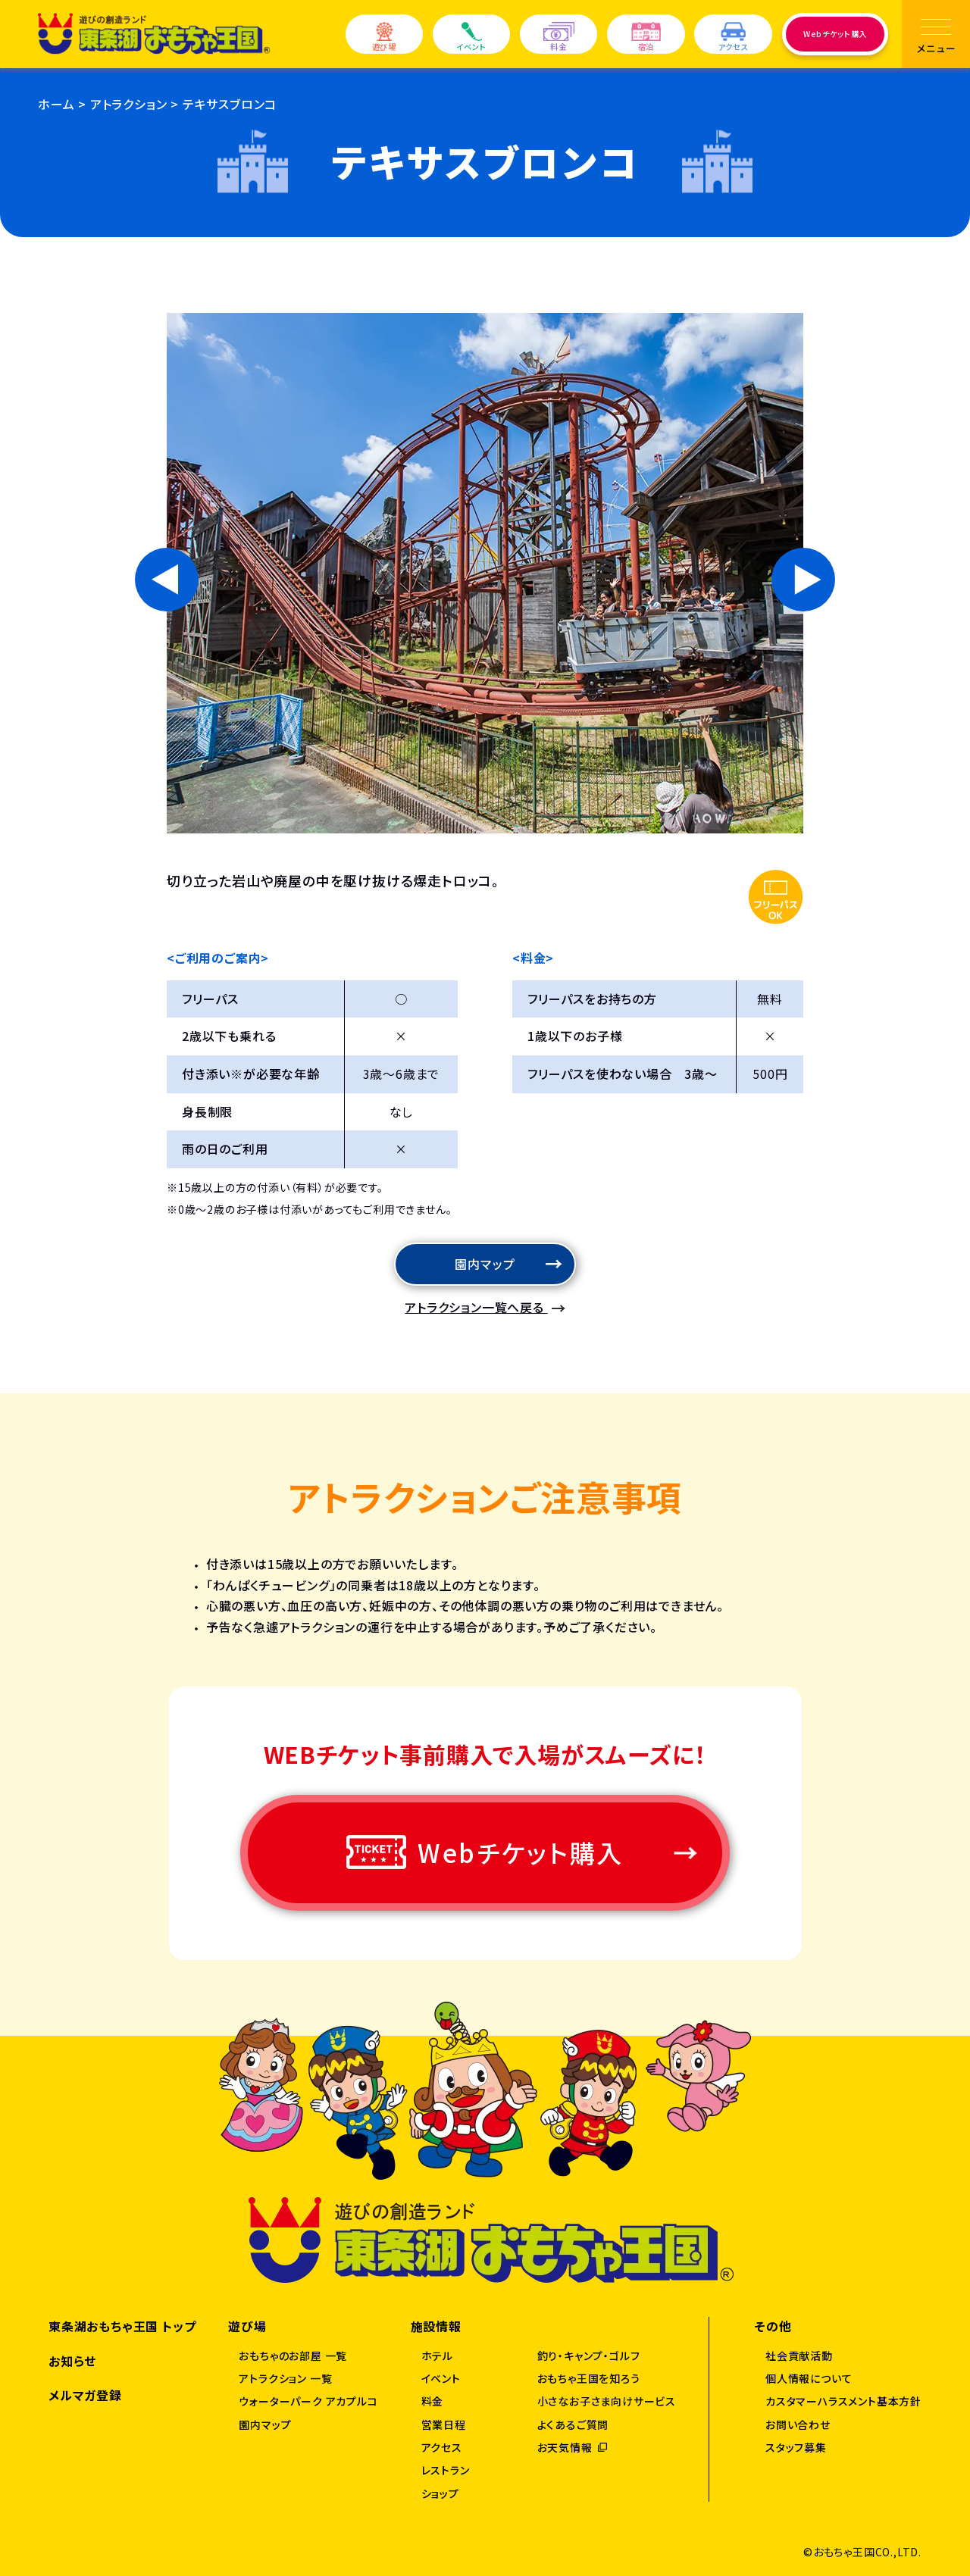 The image size is (970, 2576). What do you see at coordinates (56, 104) in the screenshot?
I see `ホーム` at bounding box center [56, 104].